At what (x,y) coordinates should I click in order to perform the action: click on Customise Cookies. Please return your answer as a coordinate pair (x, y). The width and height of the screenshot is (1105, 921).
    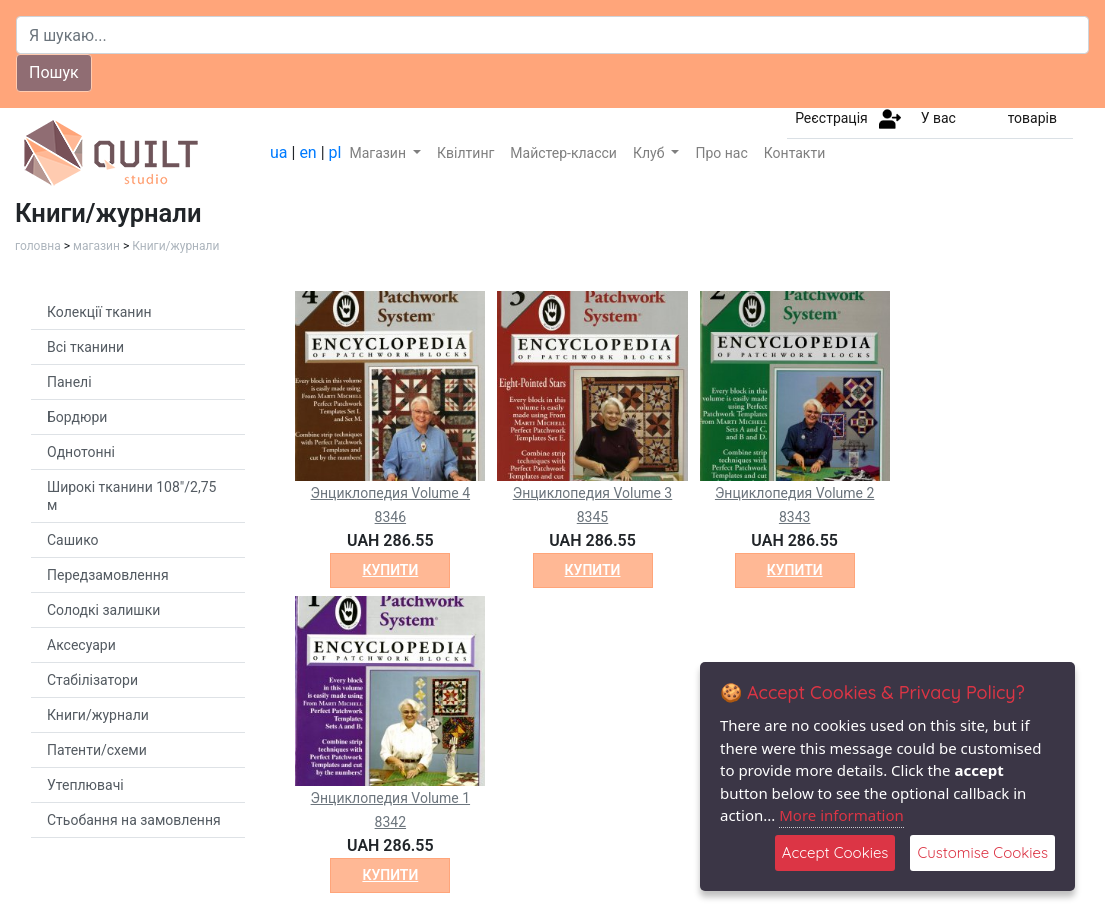
    Looking at the image, I should click on (982, 852).